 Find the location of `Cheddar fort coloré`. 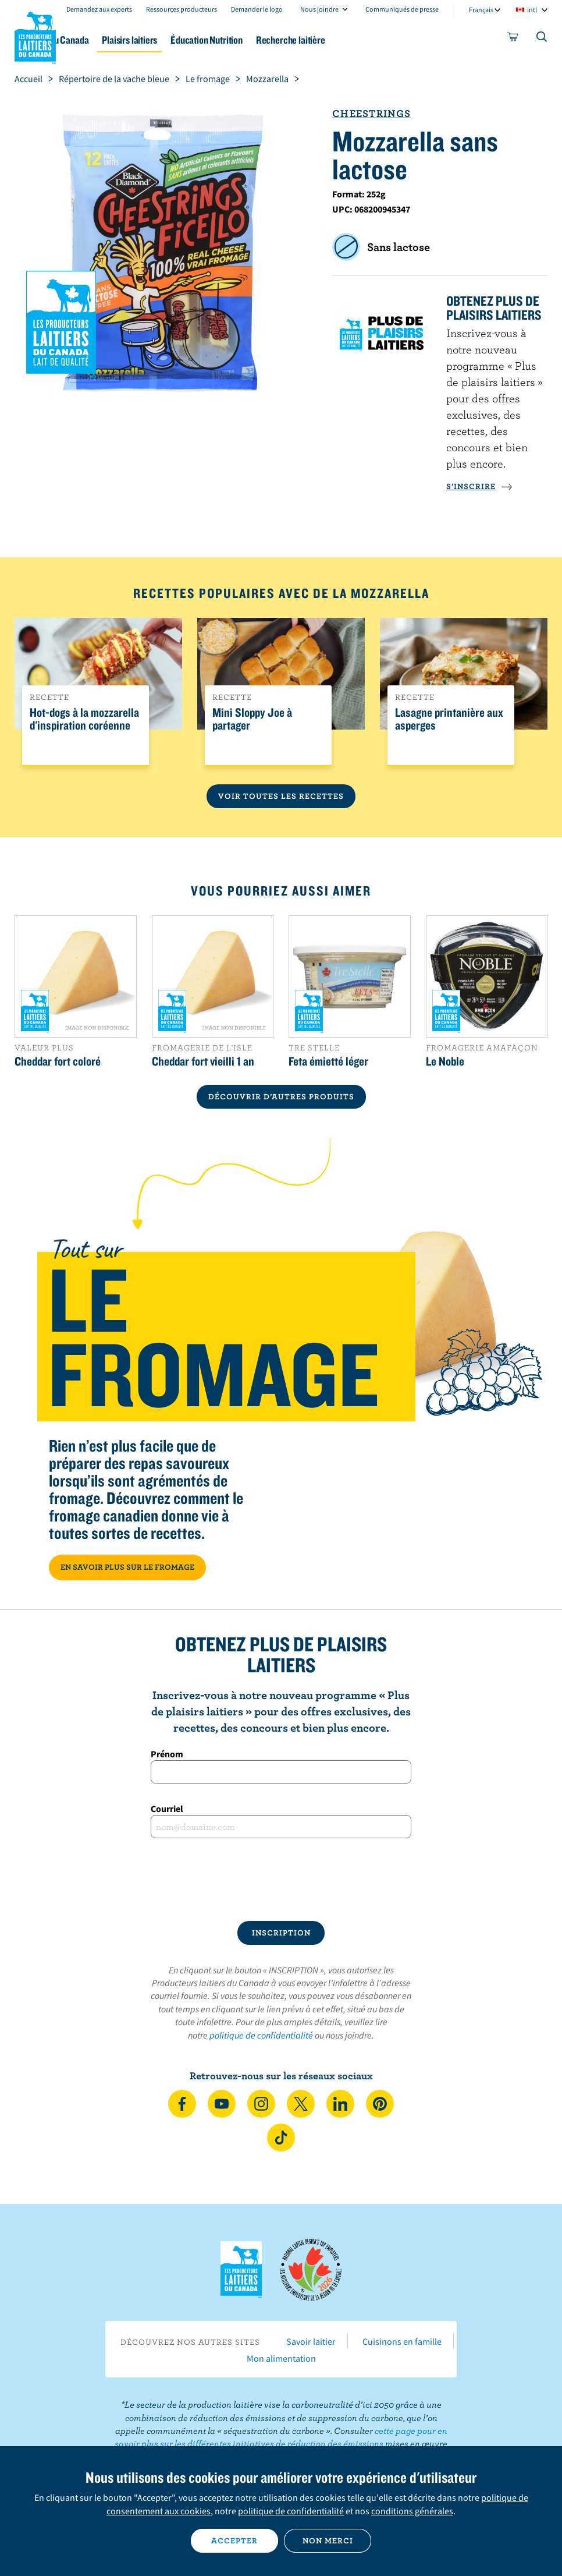

Cheddar fort coloré is located at coordinates (58, 1061).